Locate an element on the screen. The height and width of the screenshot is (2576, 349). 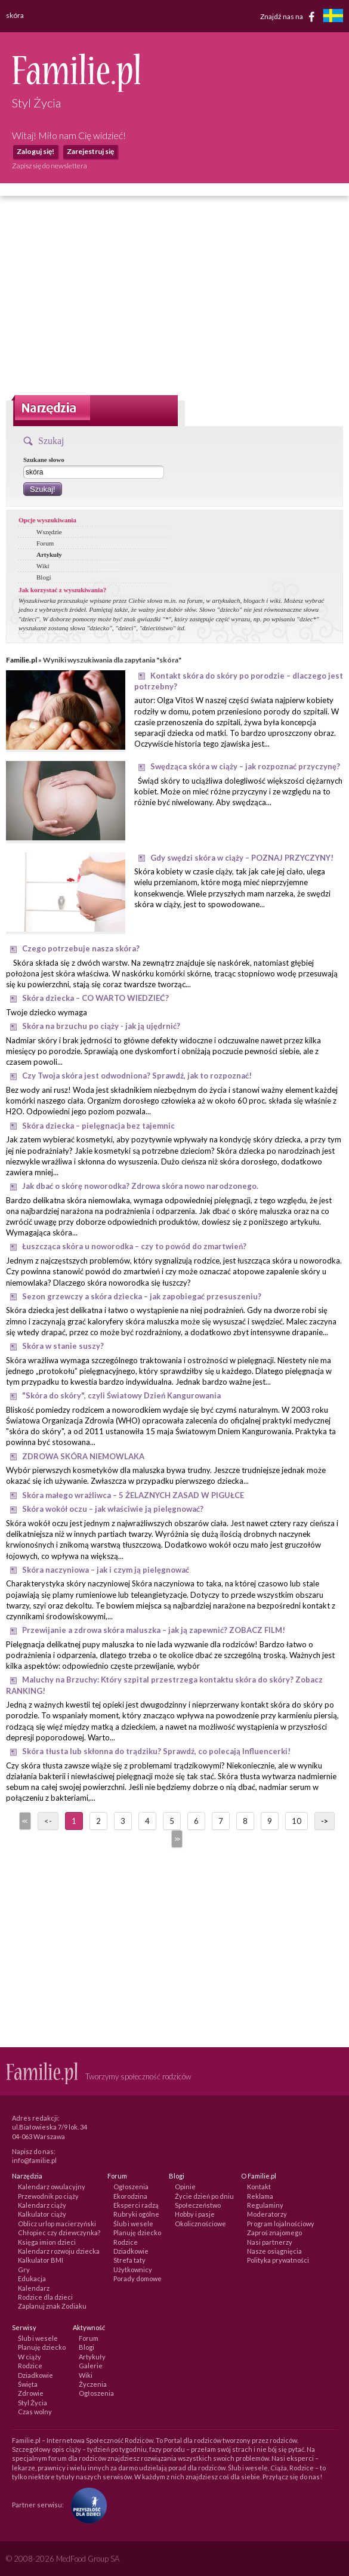
Nasze osiągnięcia is located at coordinates (274, 2251).